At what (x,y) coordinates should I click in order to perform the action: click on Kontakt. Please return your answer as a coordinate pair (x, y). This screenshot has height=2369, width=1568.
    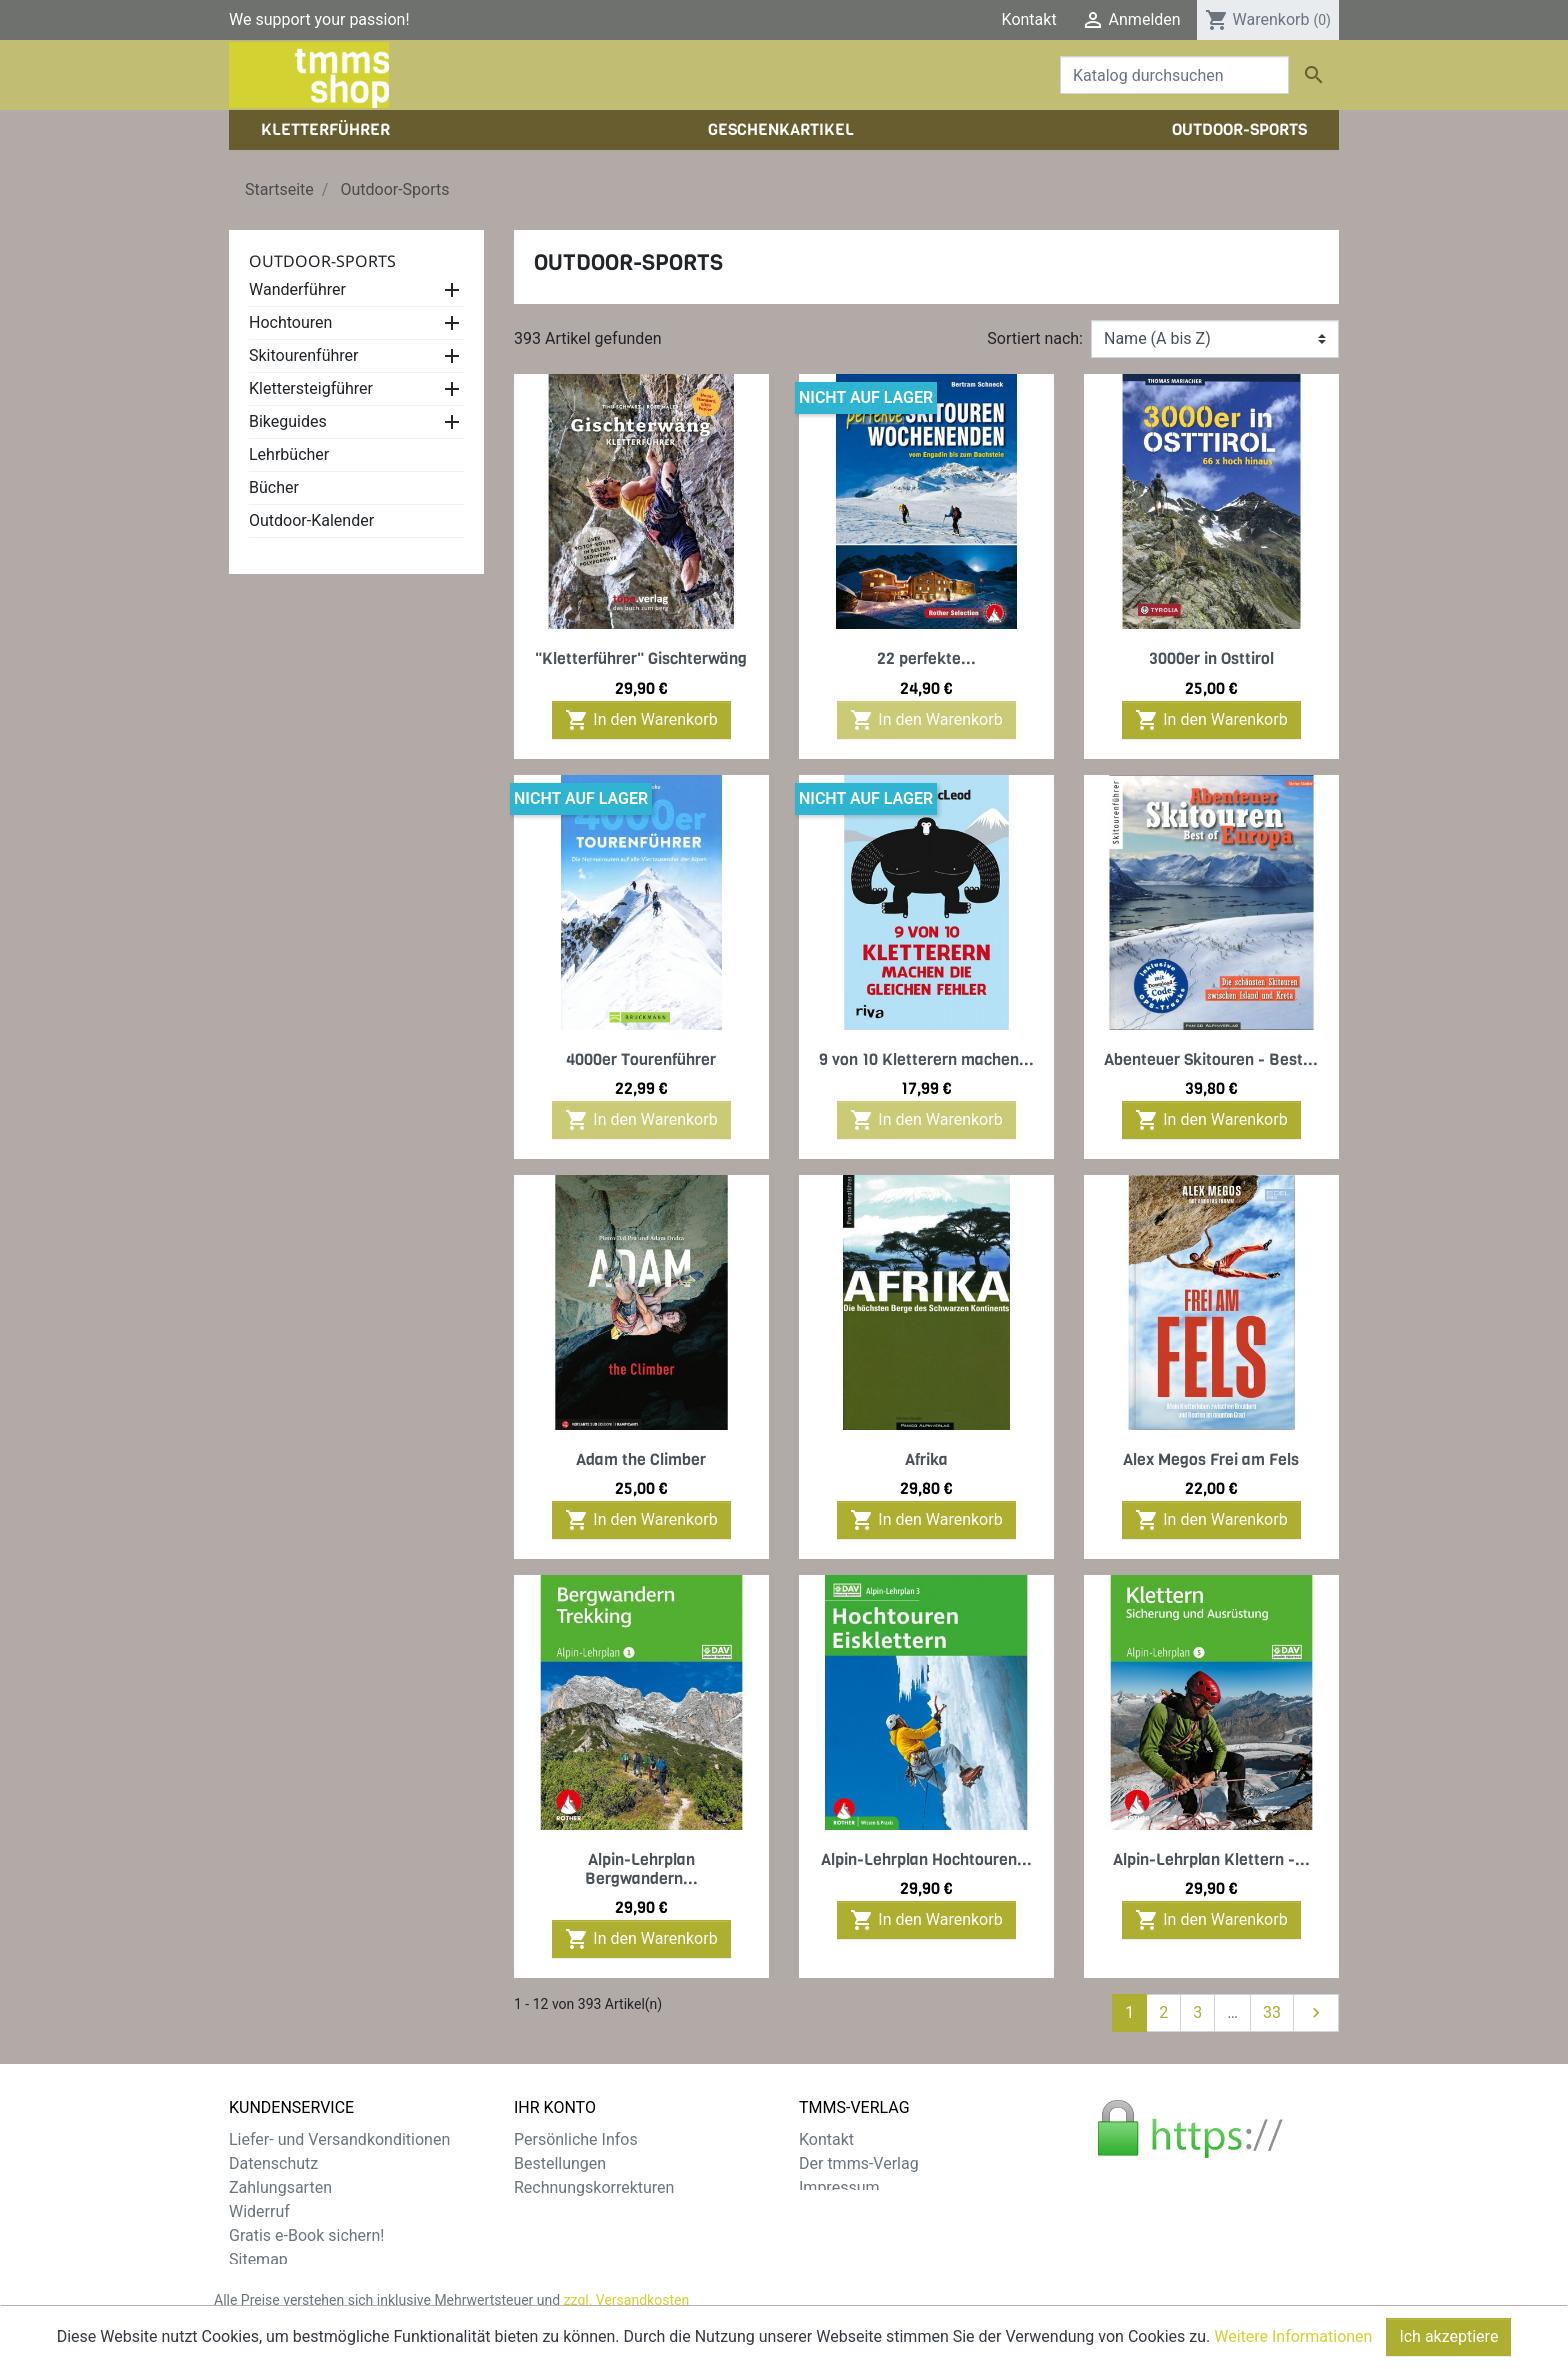
    Looking at the image, I should click on (1029, 19).